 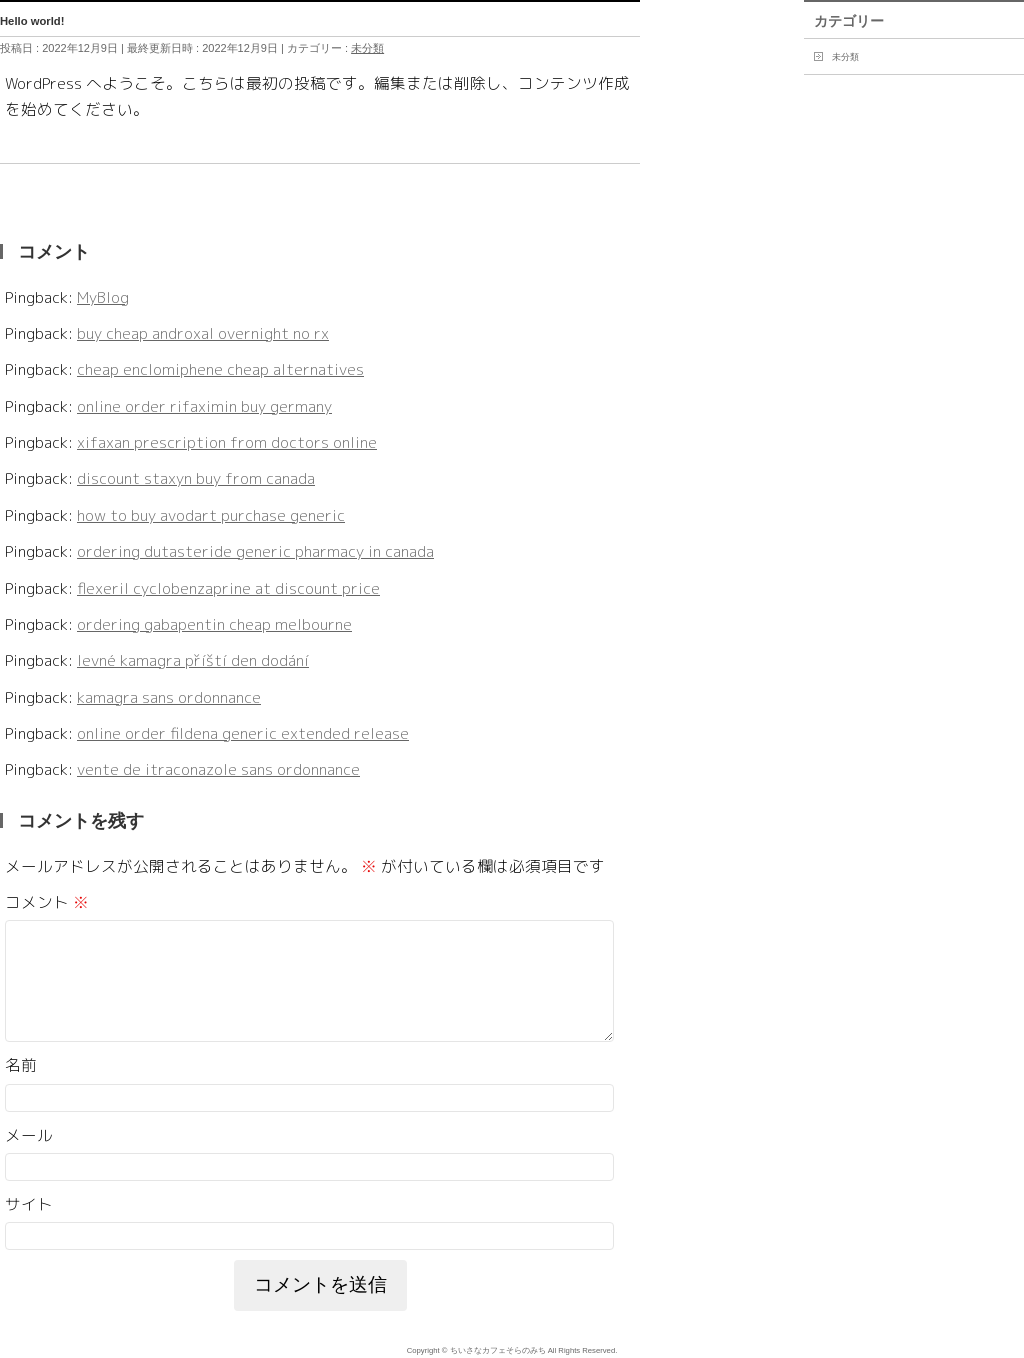 What do you see at coordinates (204, 406) in the screenshot?
I see `online order rifaximin buy germany` at bounding box center [204, 406].